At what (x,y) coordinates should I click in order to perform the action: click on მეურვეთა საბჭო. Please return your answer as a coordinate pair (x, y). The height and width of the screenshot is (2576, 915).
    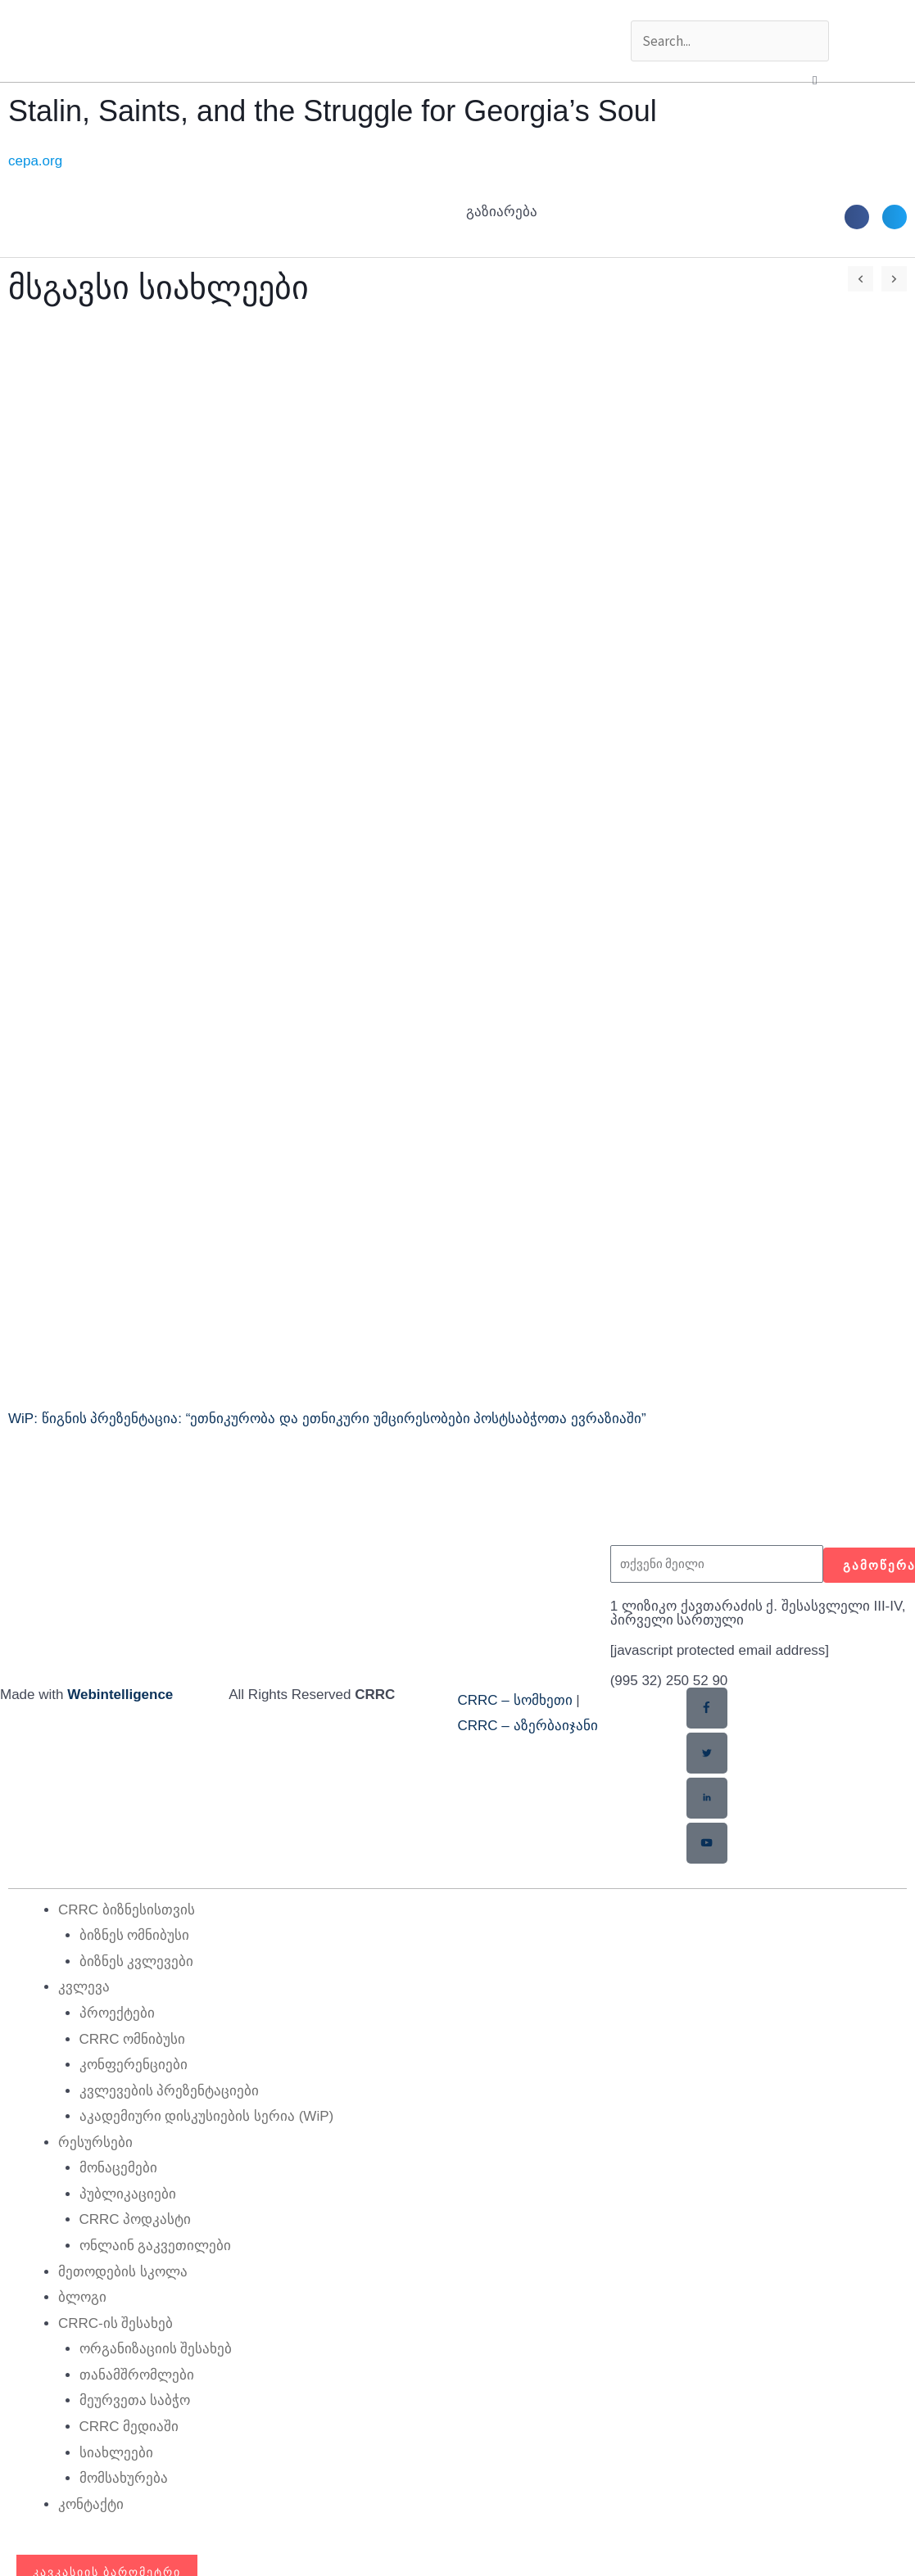
    Looking at the image, I should click on (135, 2399).